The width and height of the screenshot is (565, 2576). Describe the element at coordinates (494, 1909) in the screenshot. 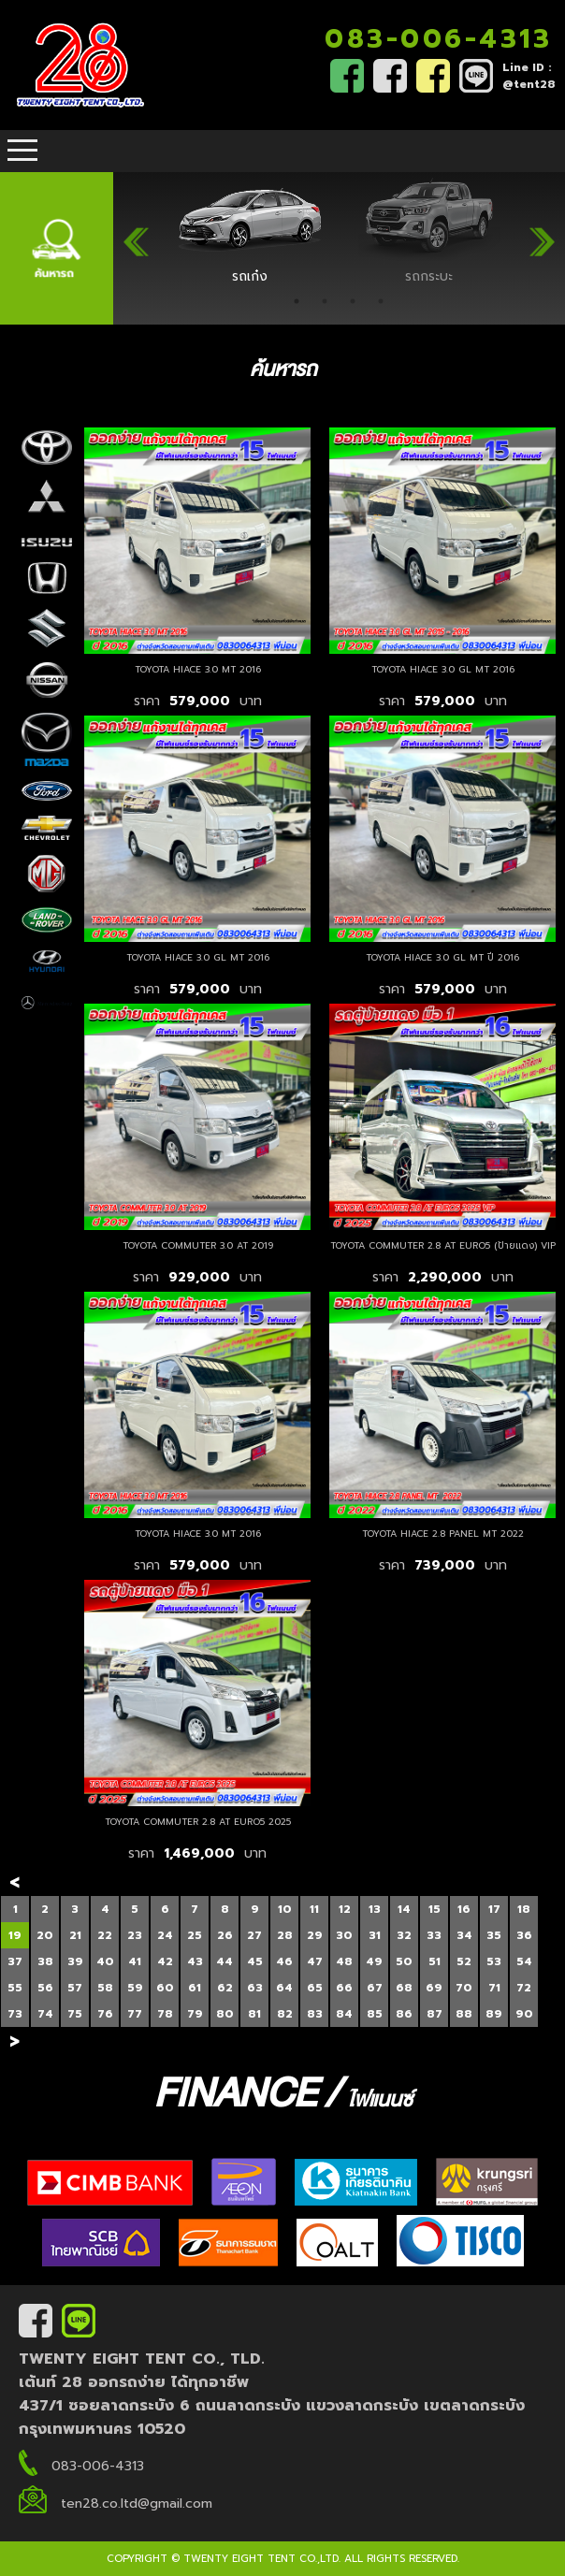

I see `17` at that location.